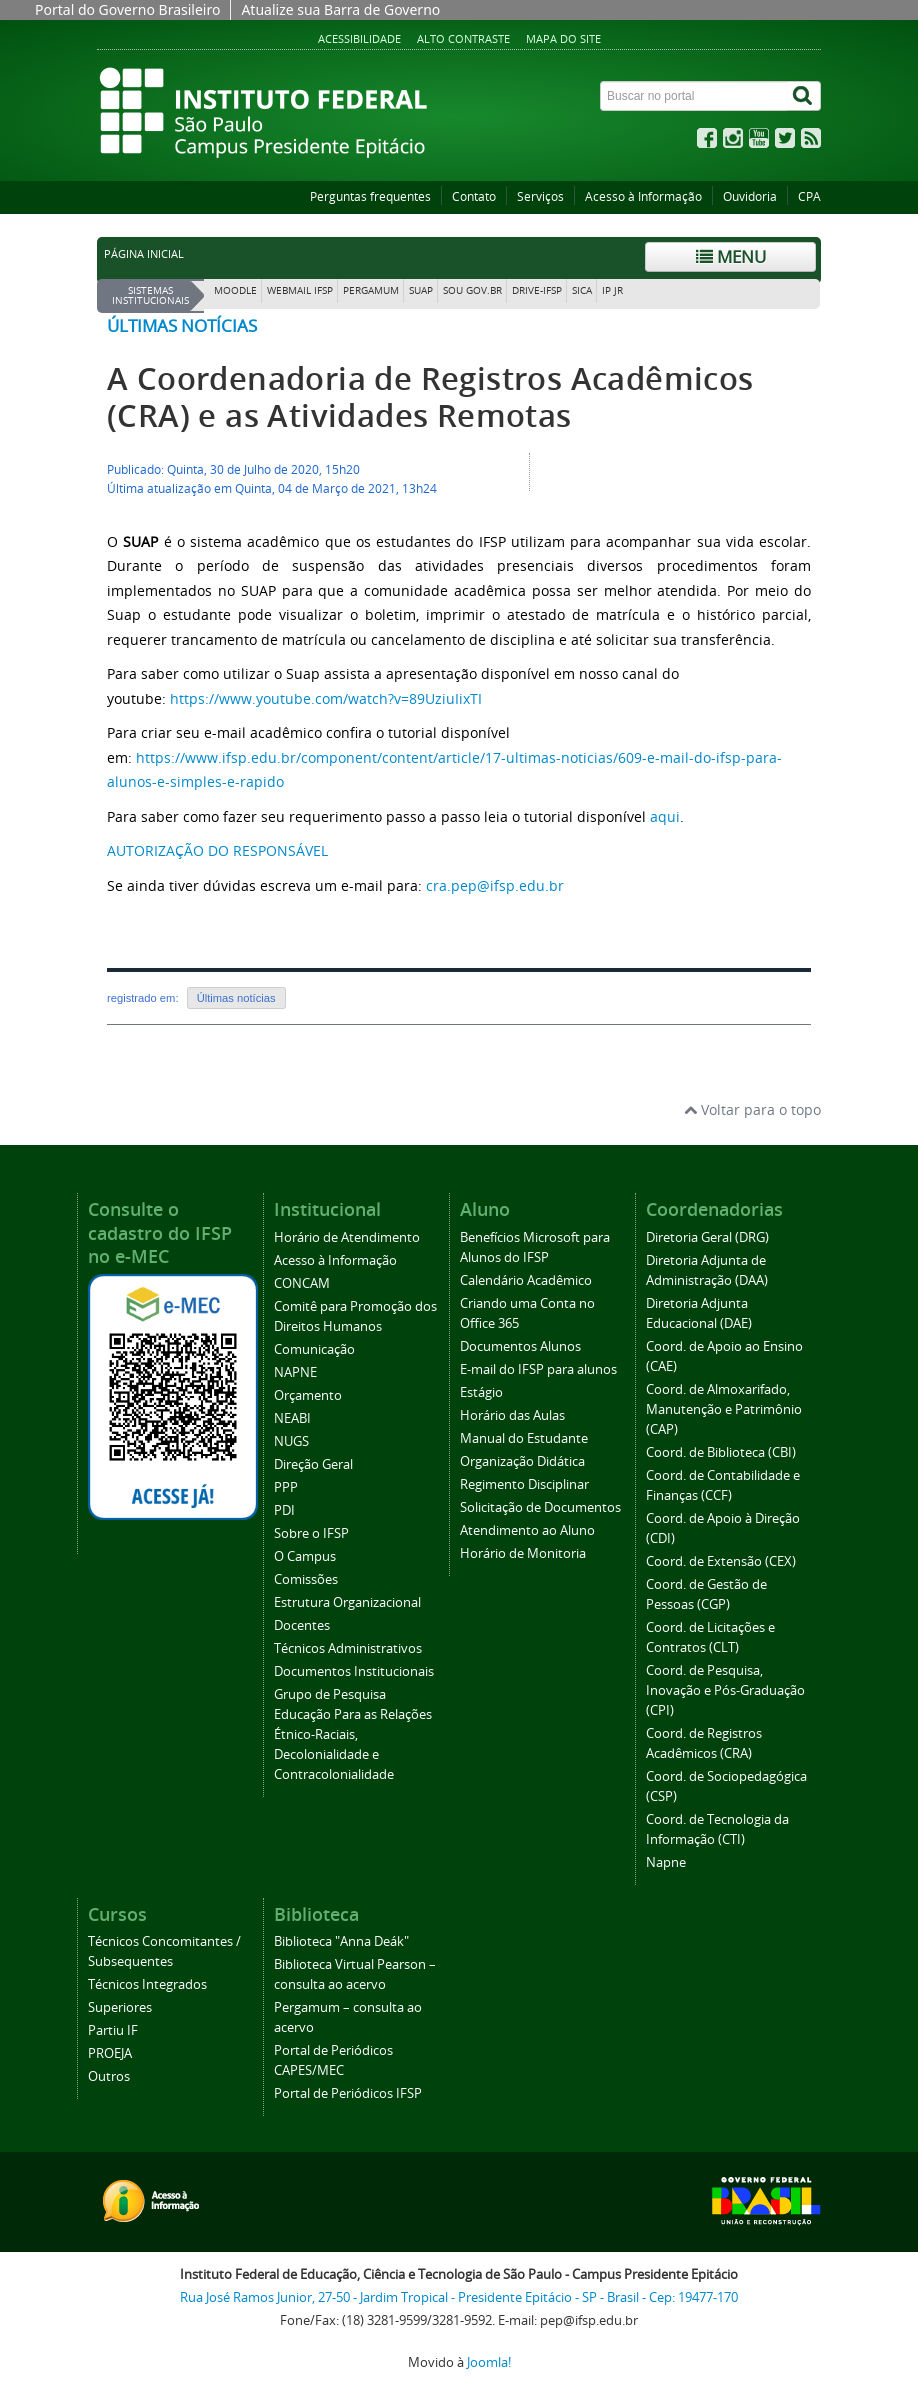 This screenshot has height=2391, width=918. I want to click on Horário de Atendimento, so click(347, 1237).